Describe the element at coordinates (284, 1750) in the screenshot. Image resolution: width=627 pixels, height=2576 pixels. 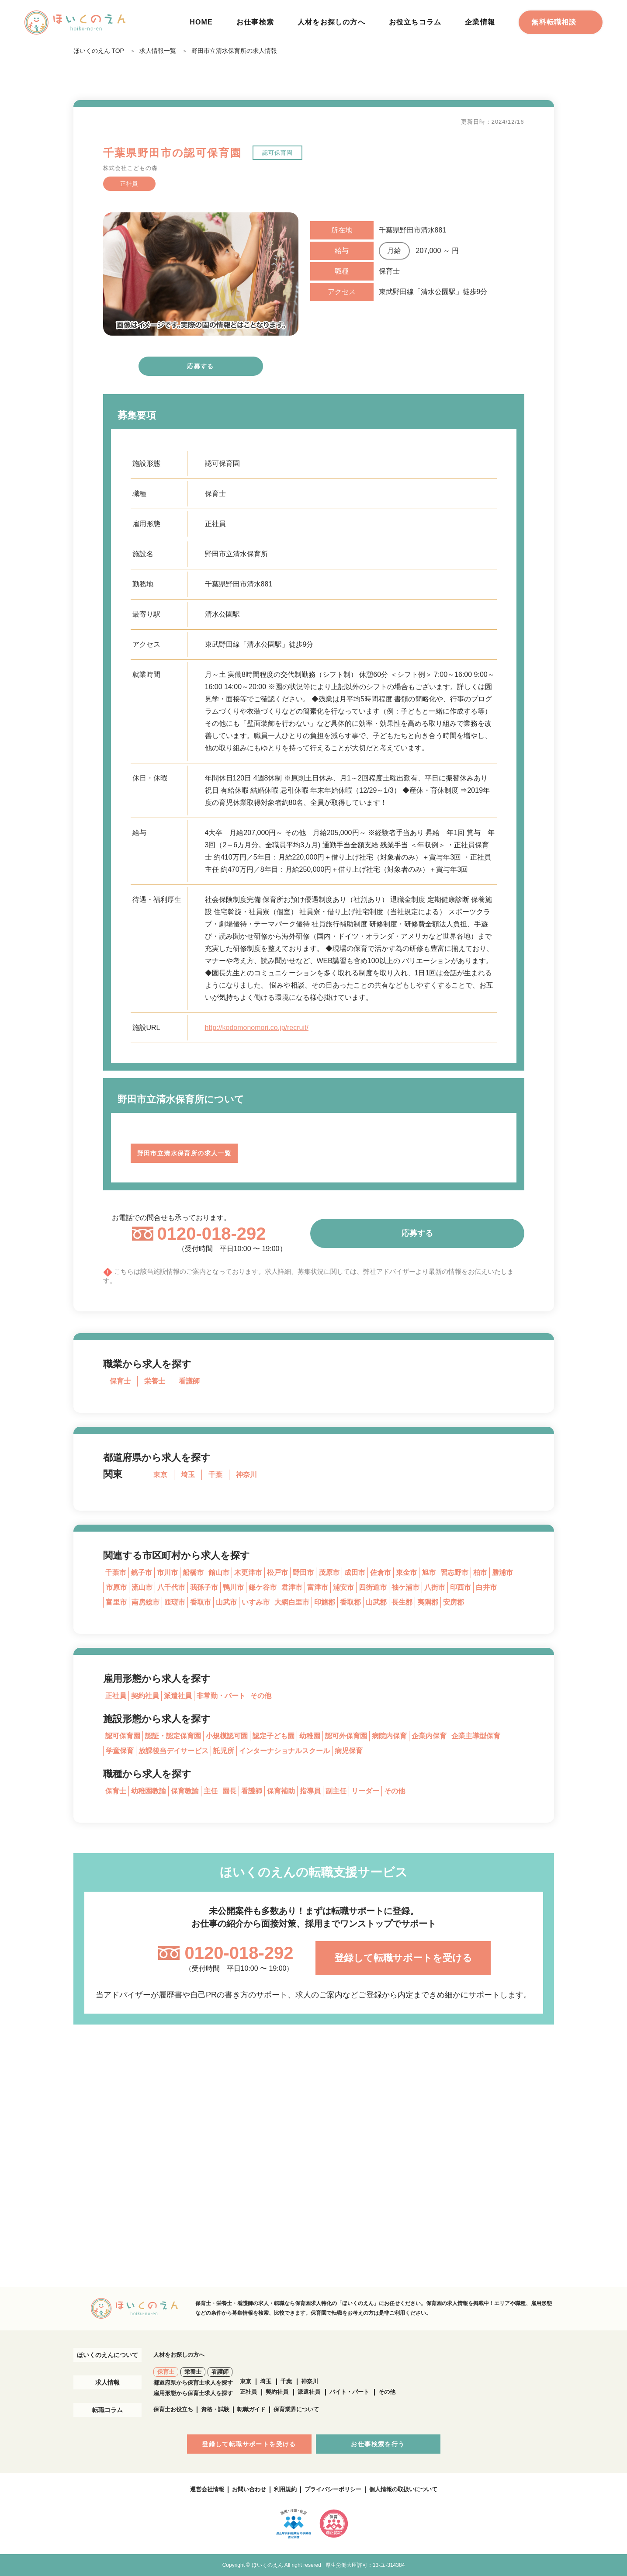
I see `インターナショナルスクール` at that location.